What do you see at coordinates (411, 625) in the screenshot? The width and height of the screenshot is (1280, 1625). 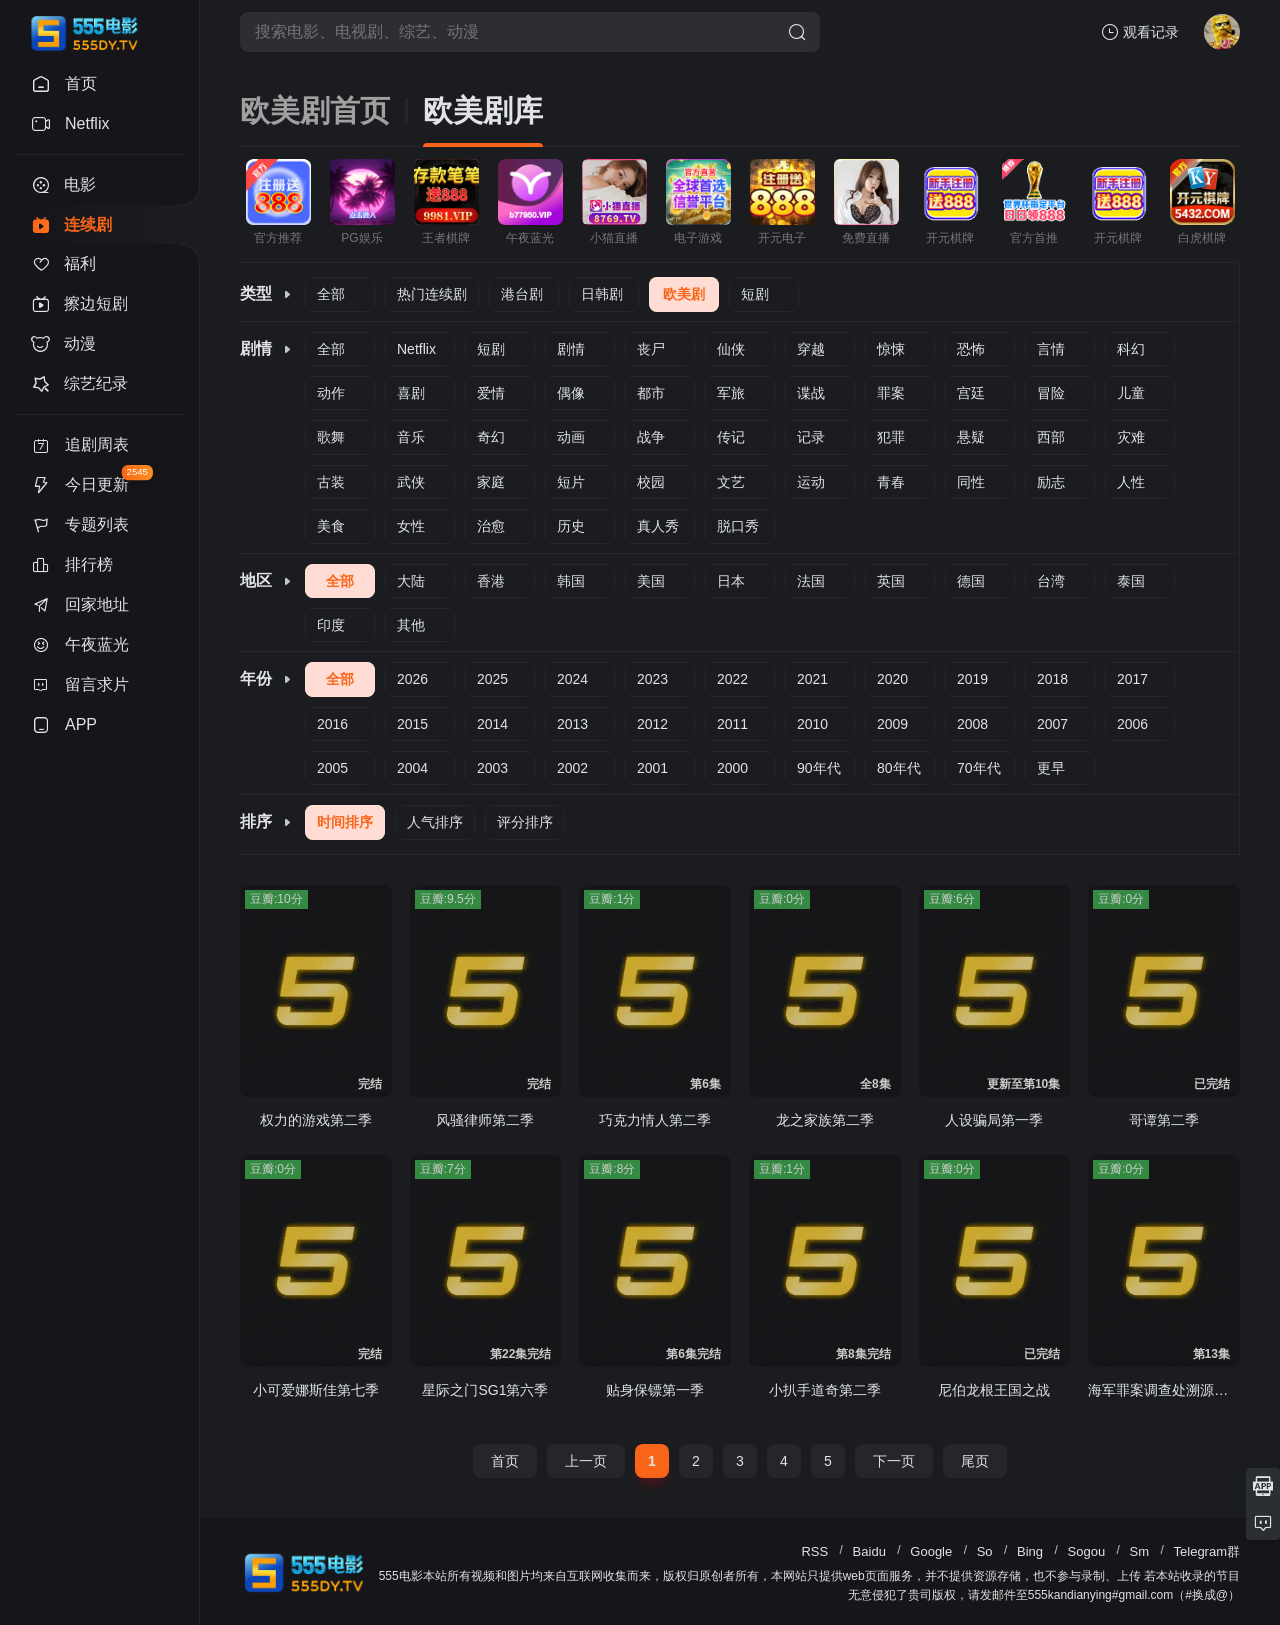 I see `其他` at bounding box center [411, 625].